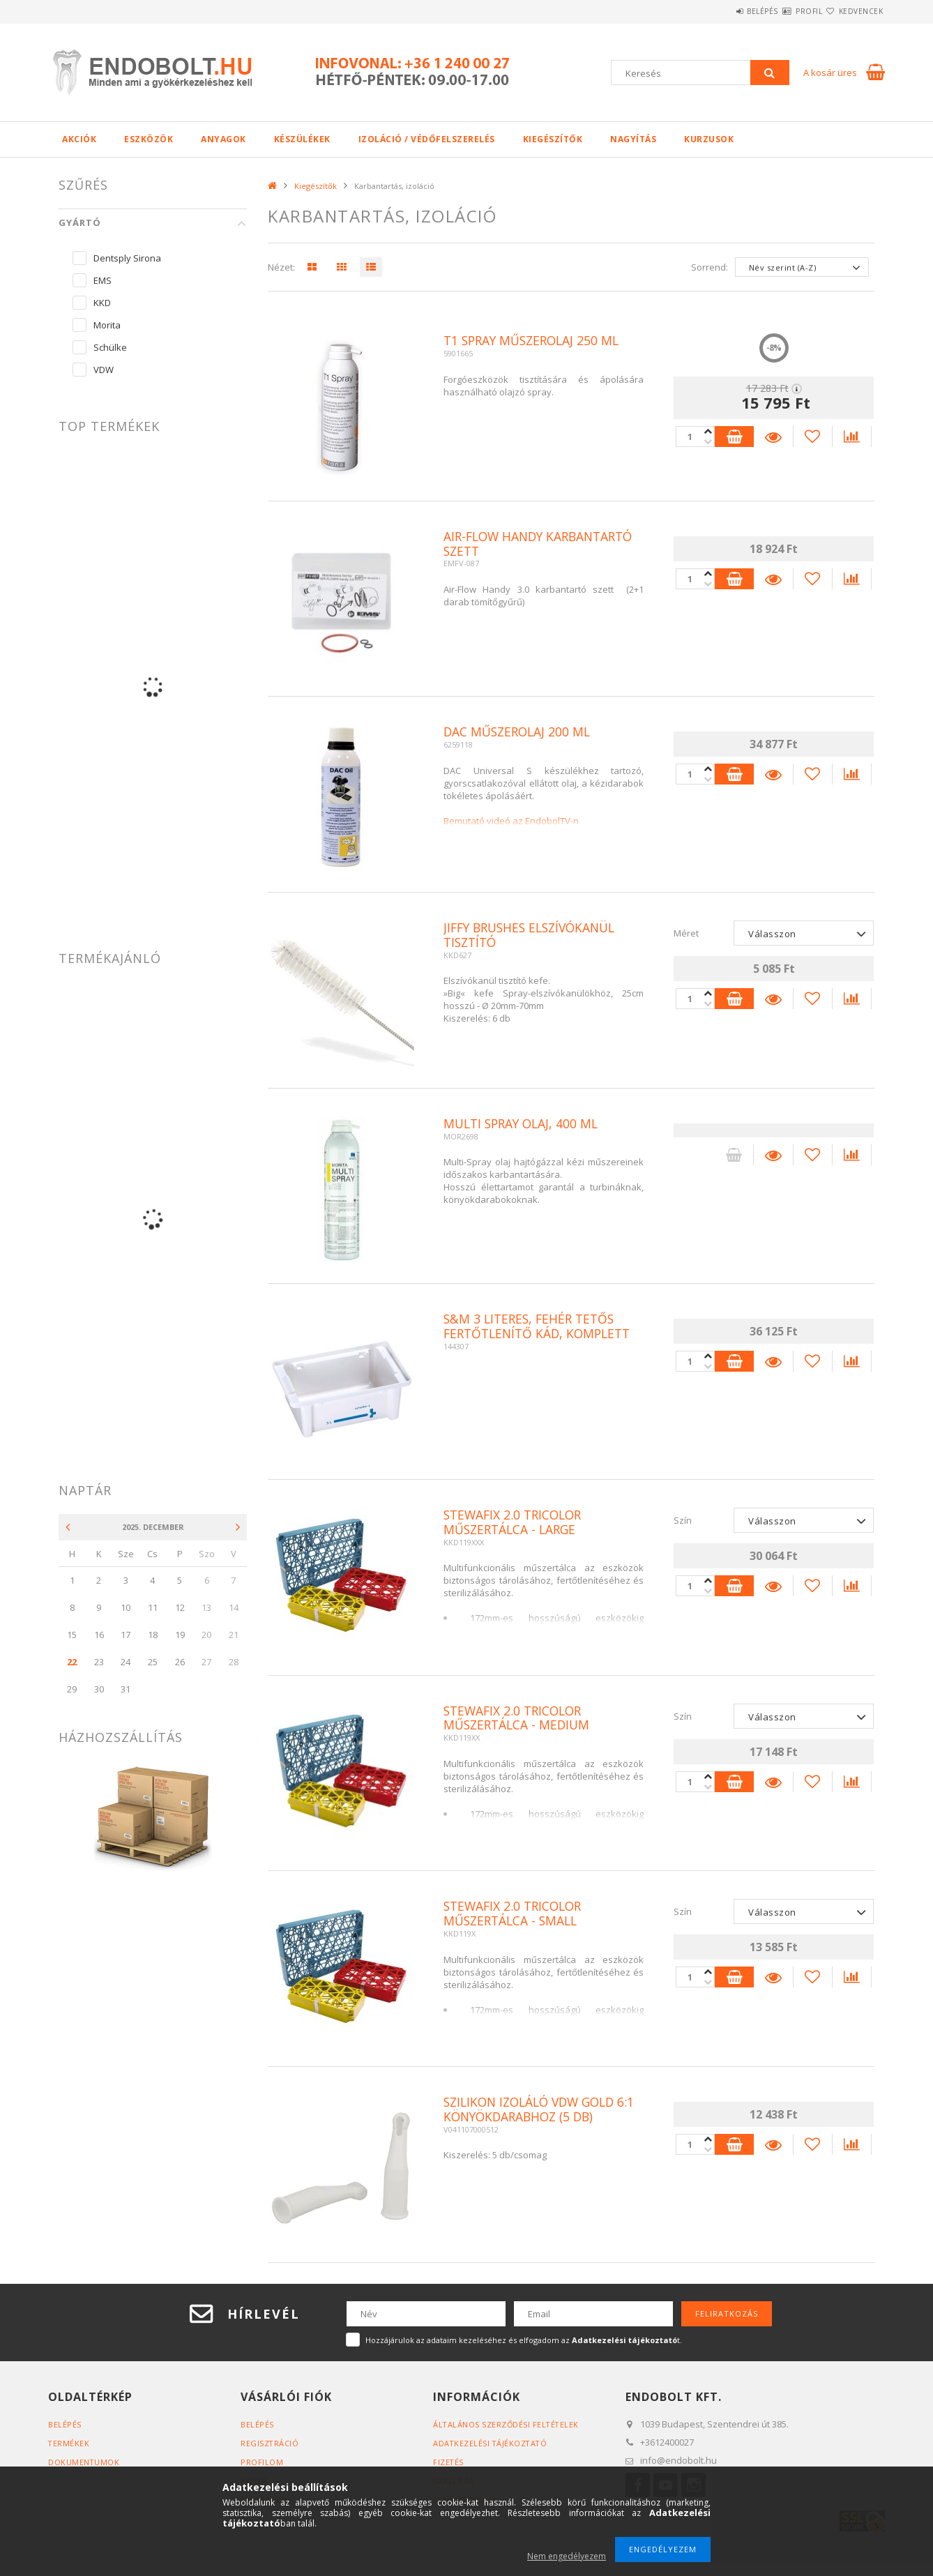 The image size is (933, 2576). What do you see at coordinates (491, 2443) in the screenshot?
I see `Adatkezelési tájékoztató` at bounding box center [491, 2443].